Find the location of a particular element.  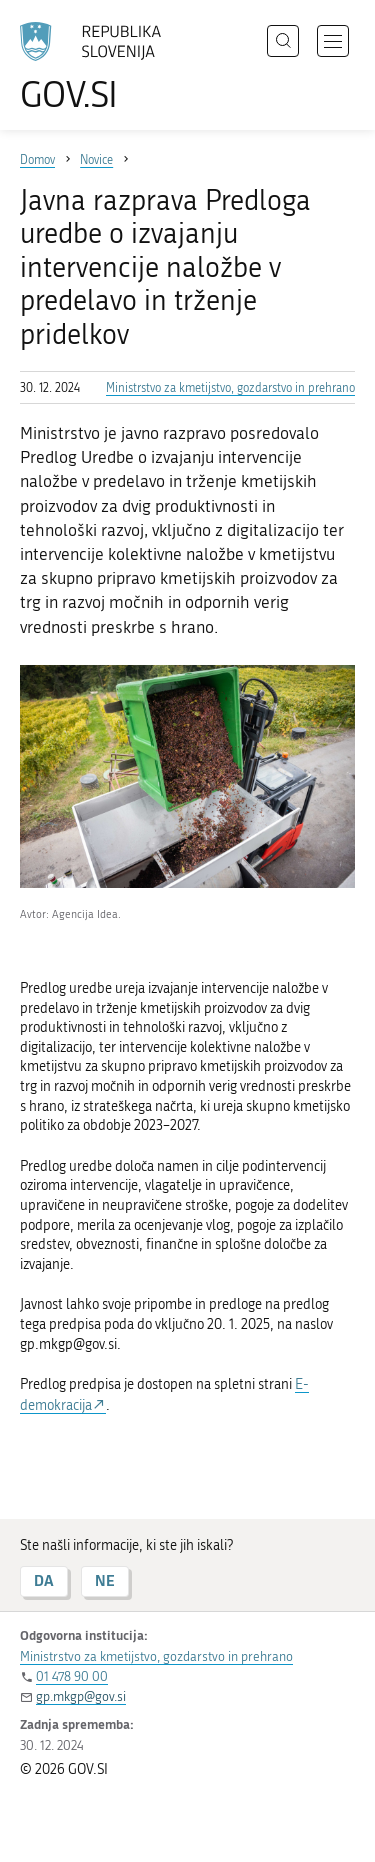

NE [Odgovor NE] is located at coordinates (105, 1580).